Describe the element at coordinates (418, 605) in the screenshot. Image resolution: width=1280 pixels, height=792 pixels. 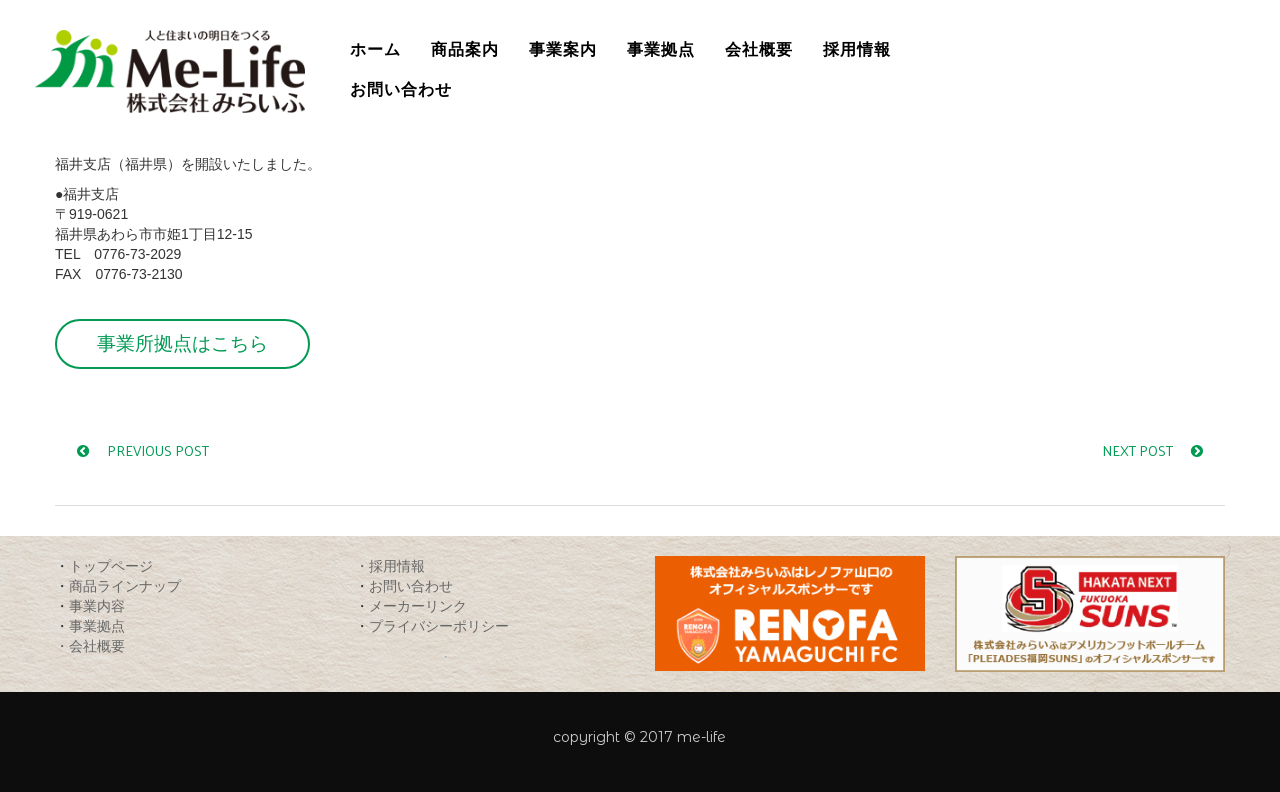
I see `メーカーリンク` at that location.